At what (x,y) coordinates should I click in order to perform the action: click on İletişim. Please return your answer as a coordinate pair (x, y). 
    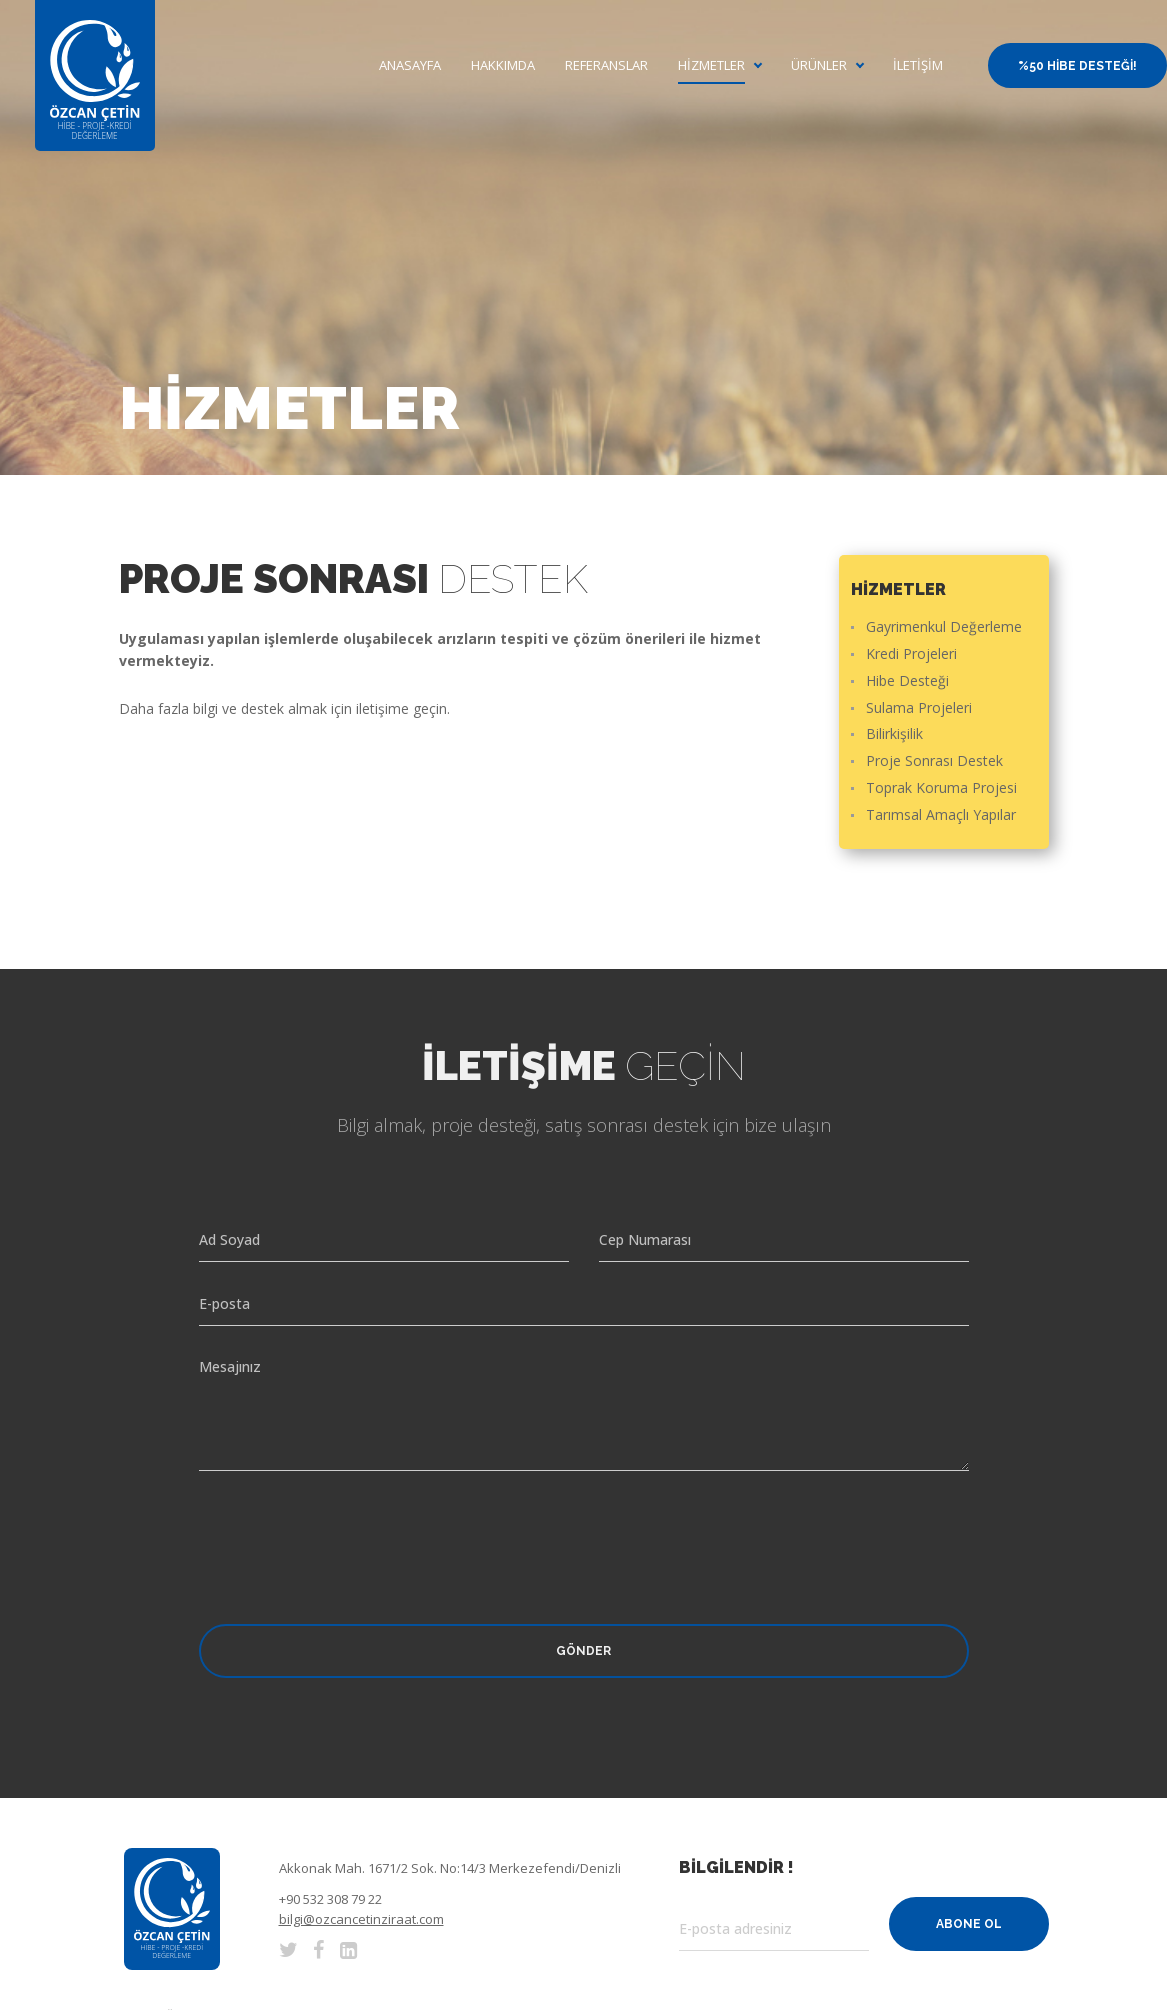
    Looking at the image, I should click on (918, 65).